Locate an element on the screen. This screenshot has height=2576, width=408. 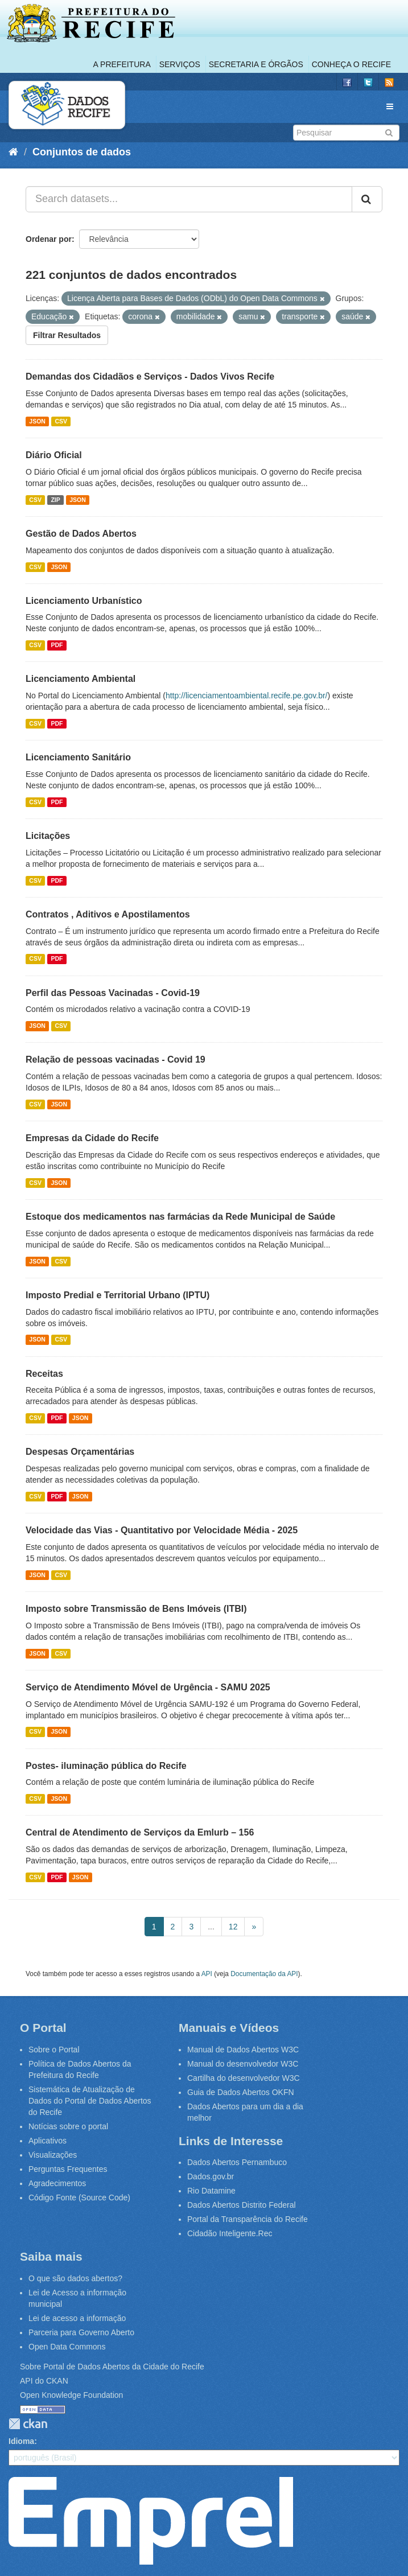
Sobre o Portal is located at coordinates (54, 2049).